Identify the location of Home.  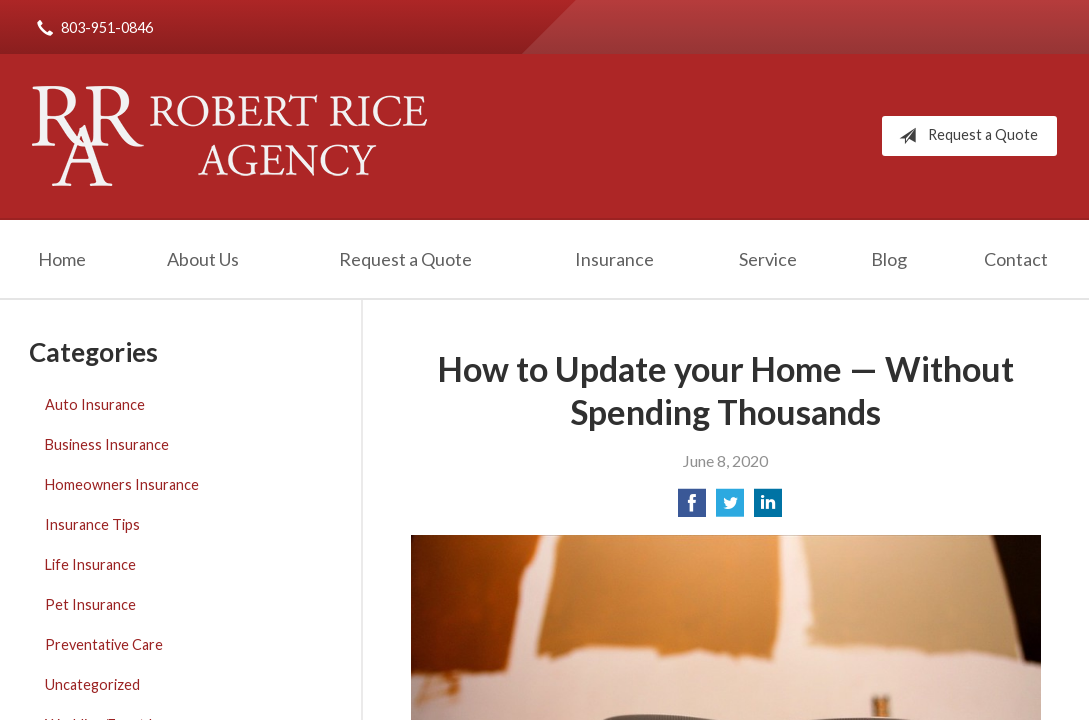
(62, 259).